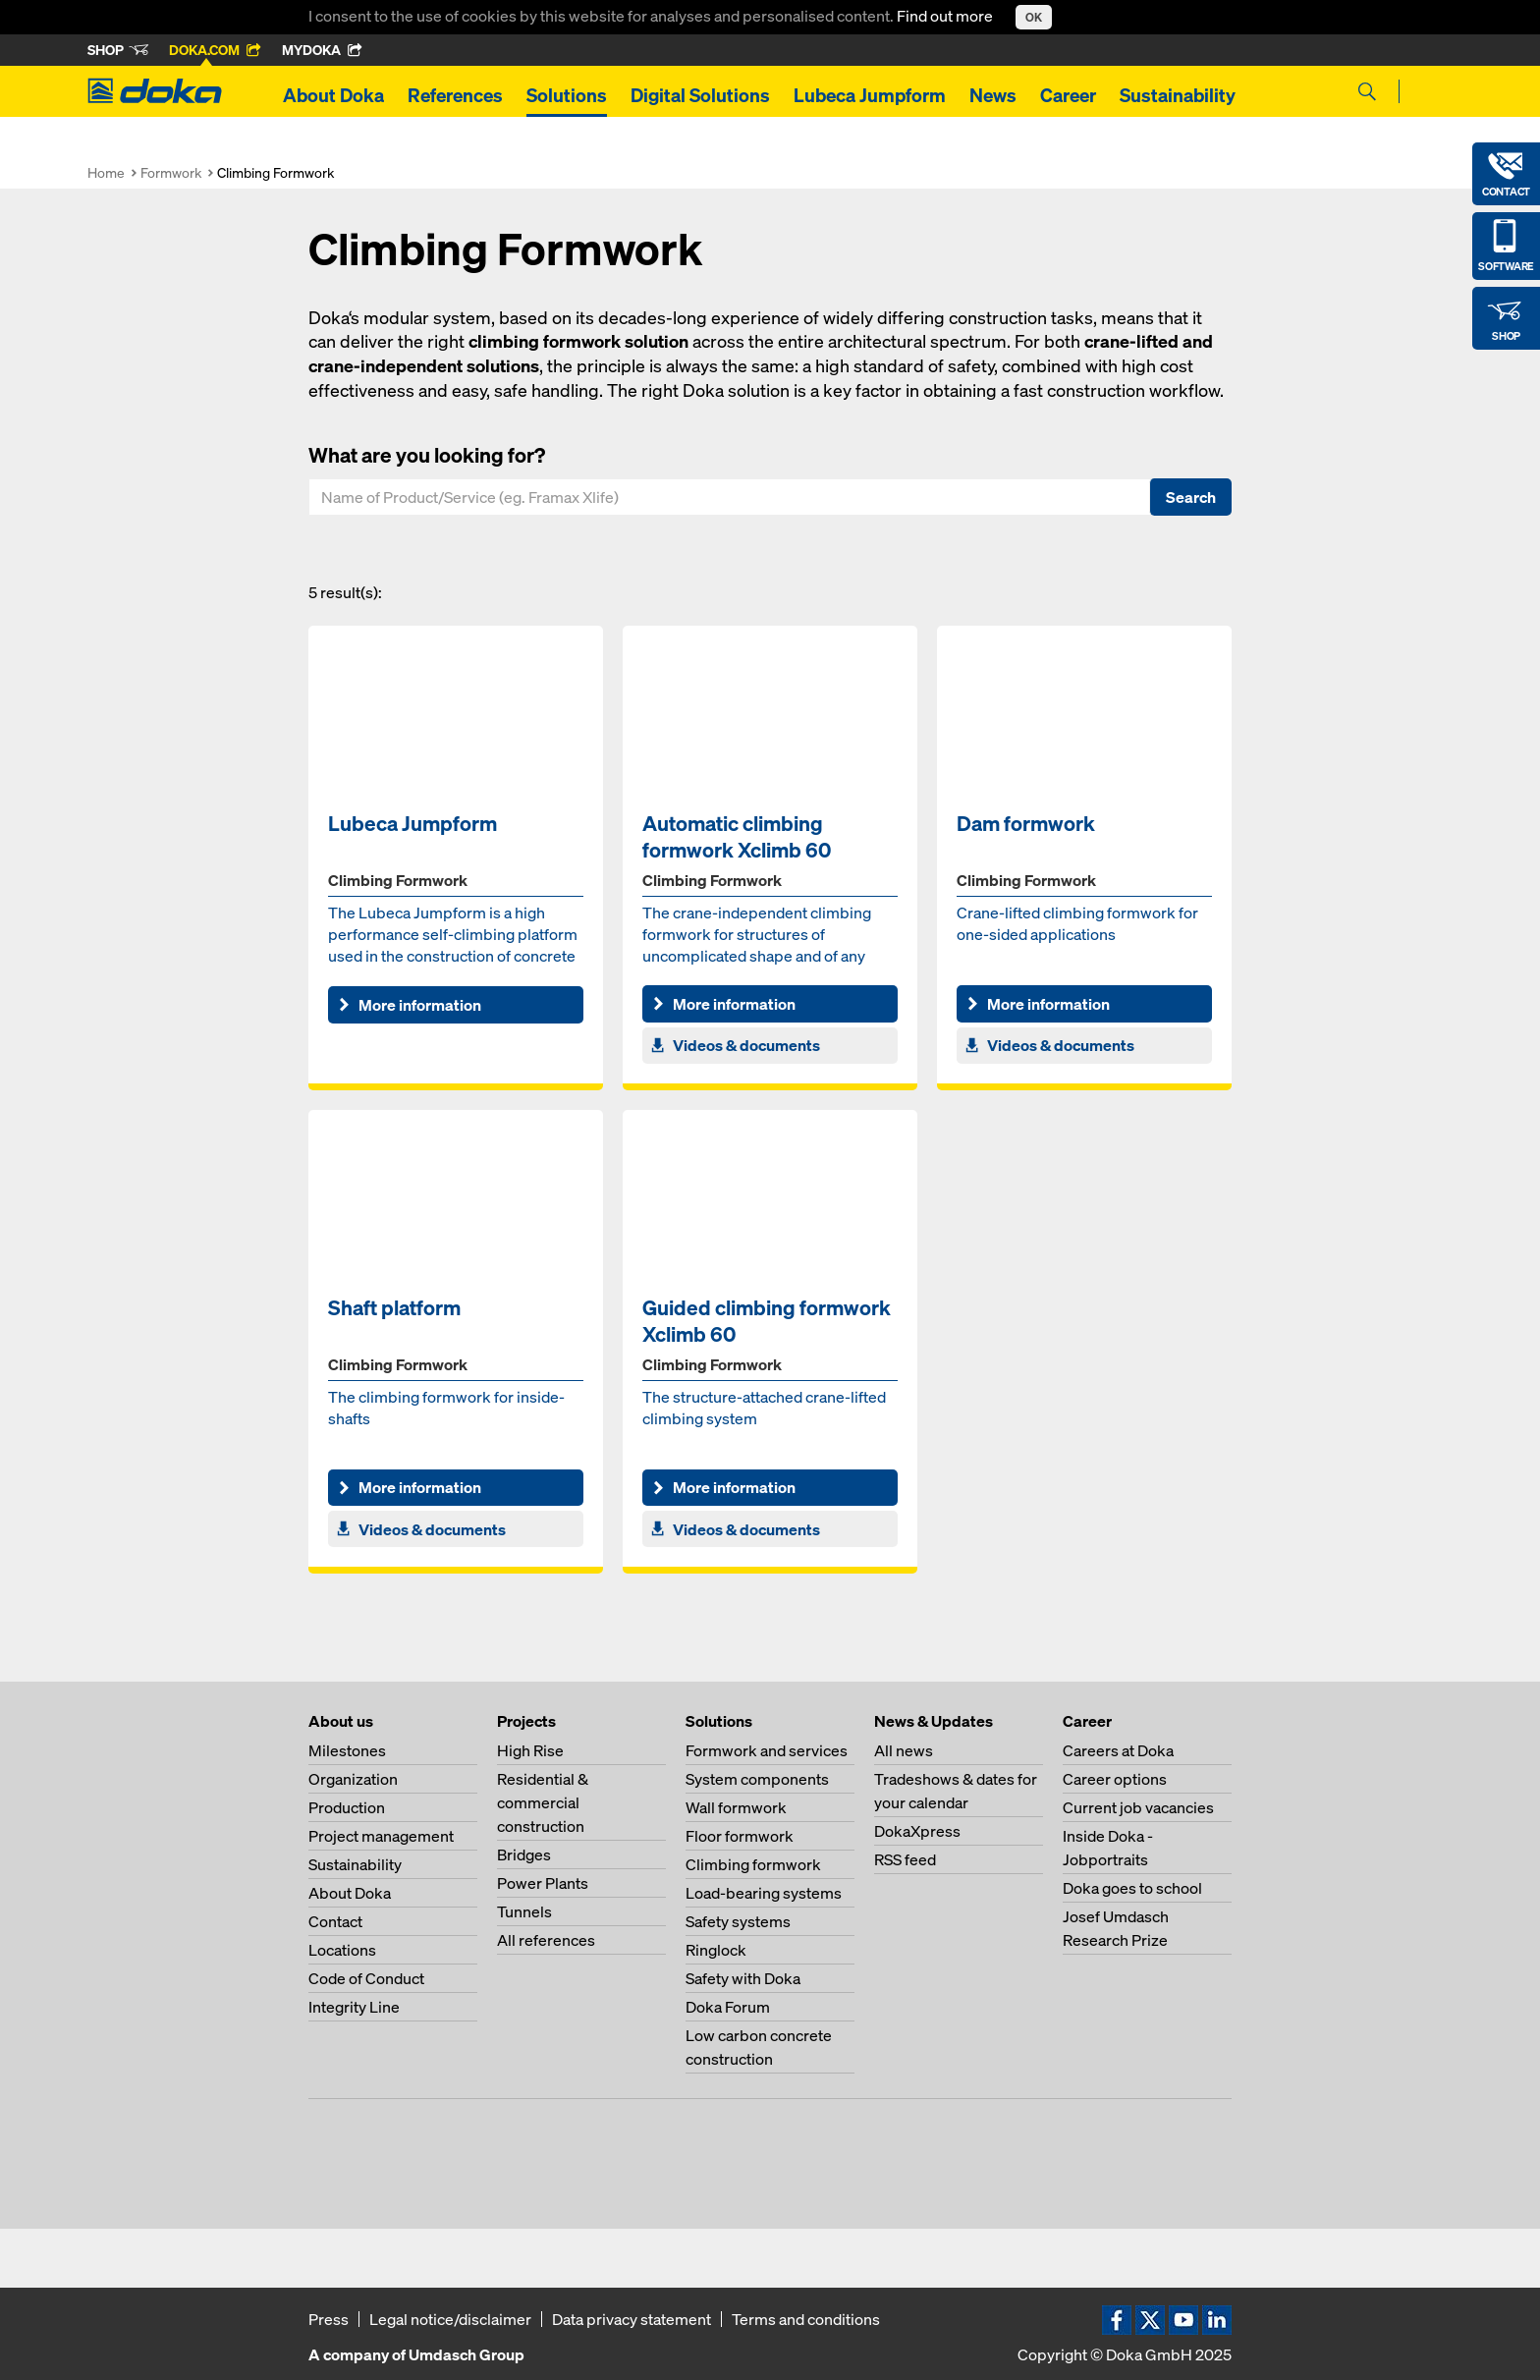 This screenshot has width=1540, height=2380. I want to click on High Rise, so click(530, 1750).